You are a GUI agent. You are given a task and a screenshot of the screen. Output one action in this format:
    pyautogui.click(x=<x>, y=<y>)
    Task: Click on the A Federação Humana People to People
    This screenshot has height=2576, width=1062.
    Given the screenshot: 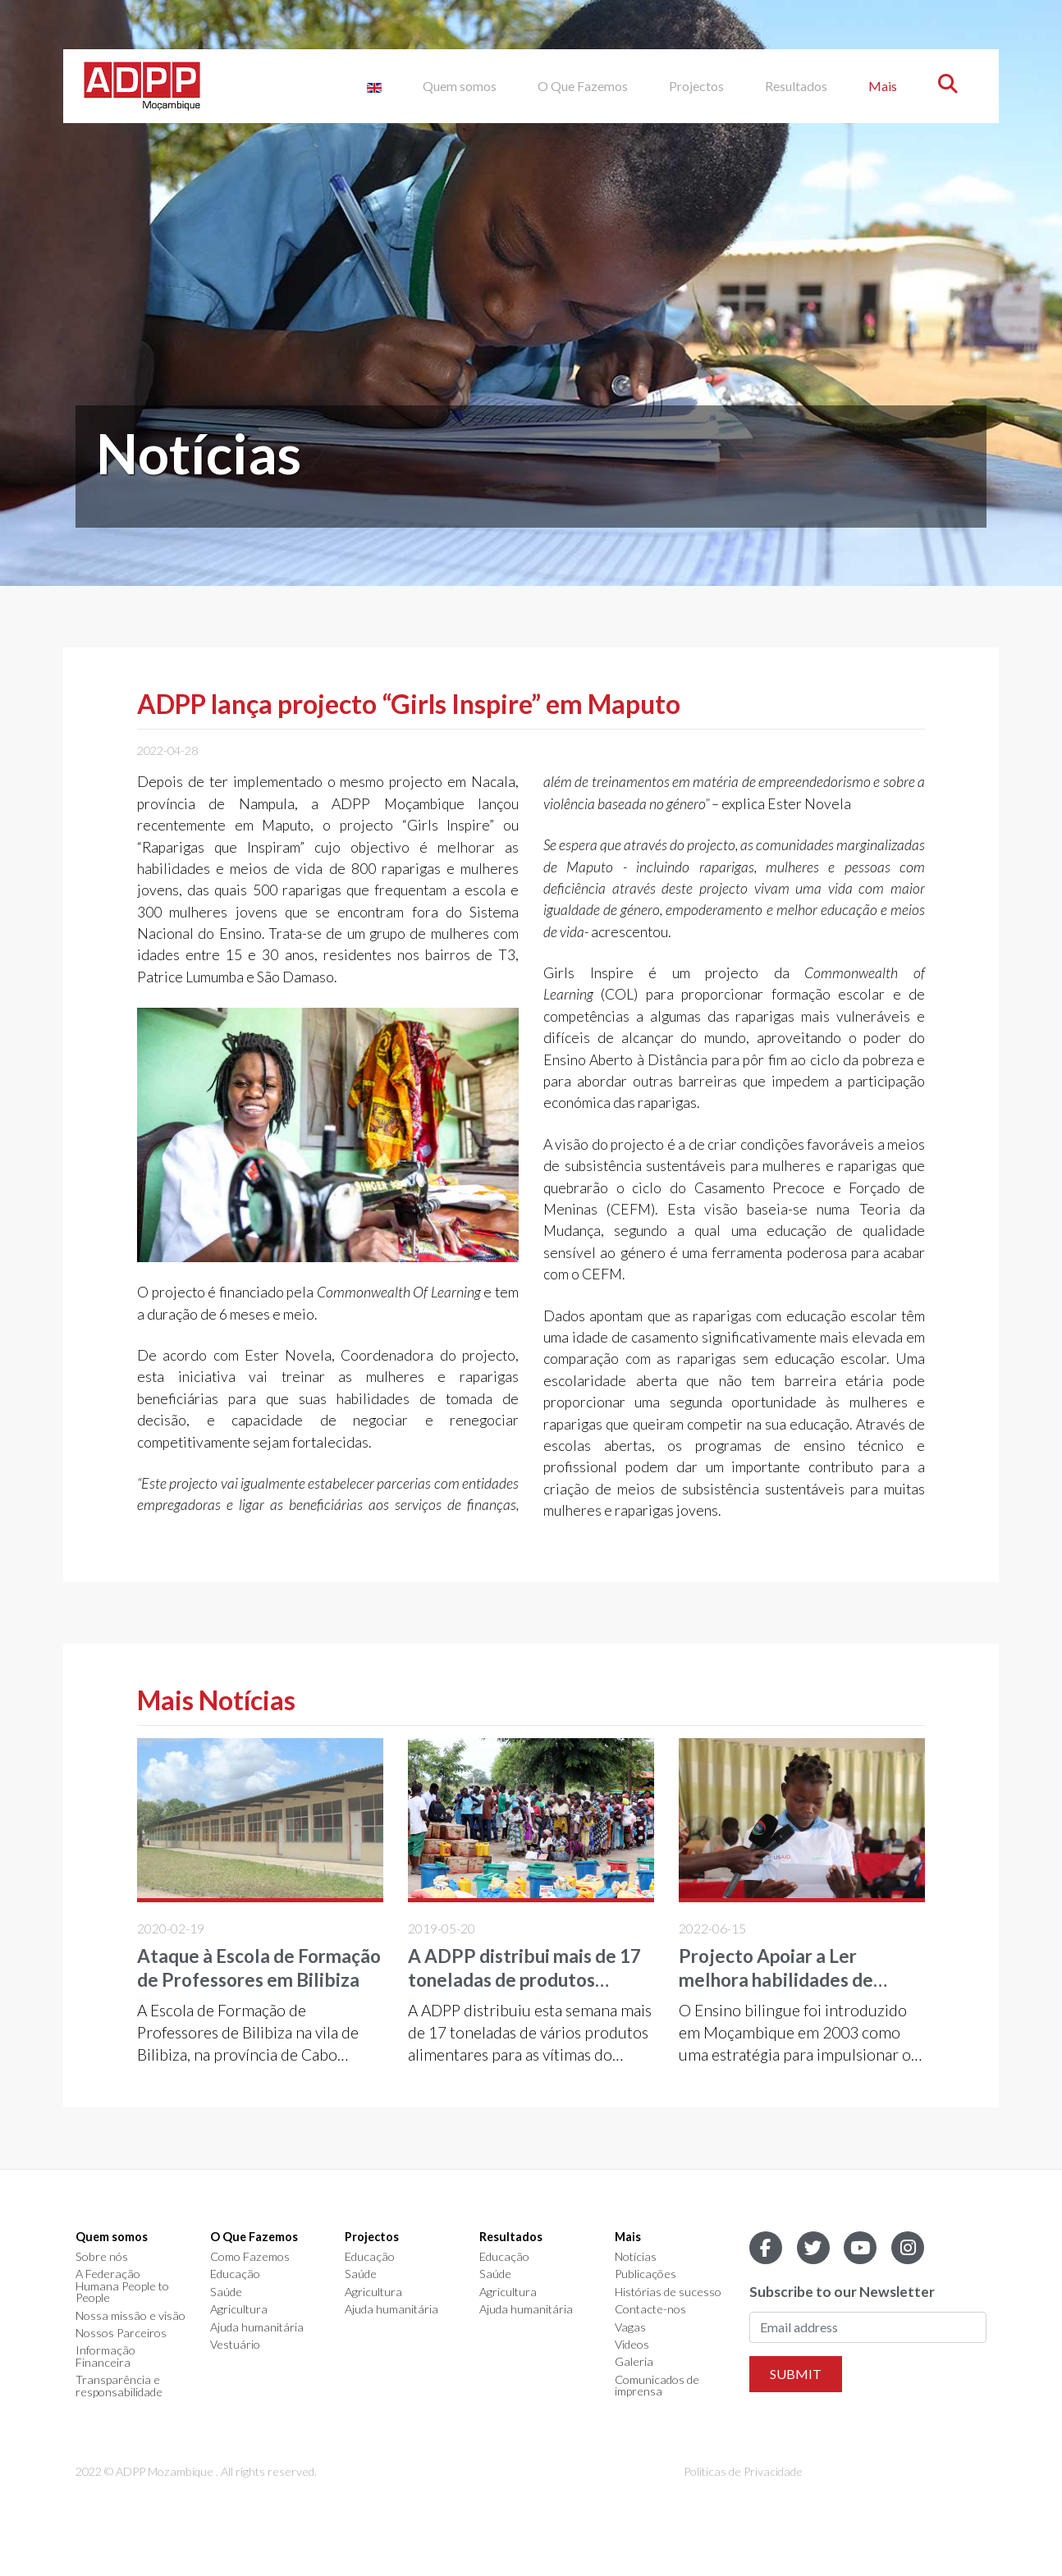 What is the action you would take?
    pyautogui.click(x=122, y=2286)
    